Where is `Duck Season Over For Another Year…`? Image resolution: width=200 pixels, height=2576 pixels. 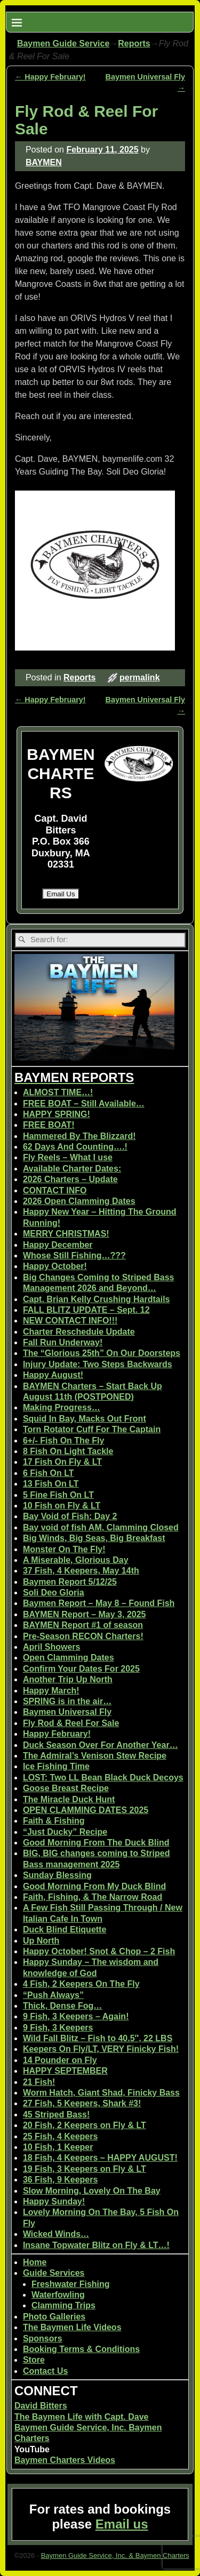 Duck Season Over For Another Year… is located at coordinates (100, 1745).